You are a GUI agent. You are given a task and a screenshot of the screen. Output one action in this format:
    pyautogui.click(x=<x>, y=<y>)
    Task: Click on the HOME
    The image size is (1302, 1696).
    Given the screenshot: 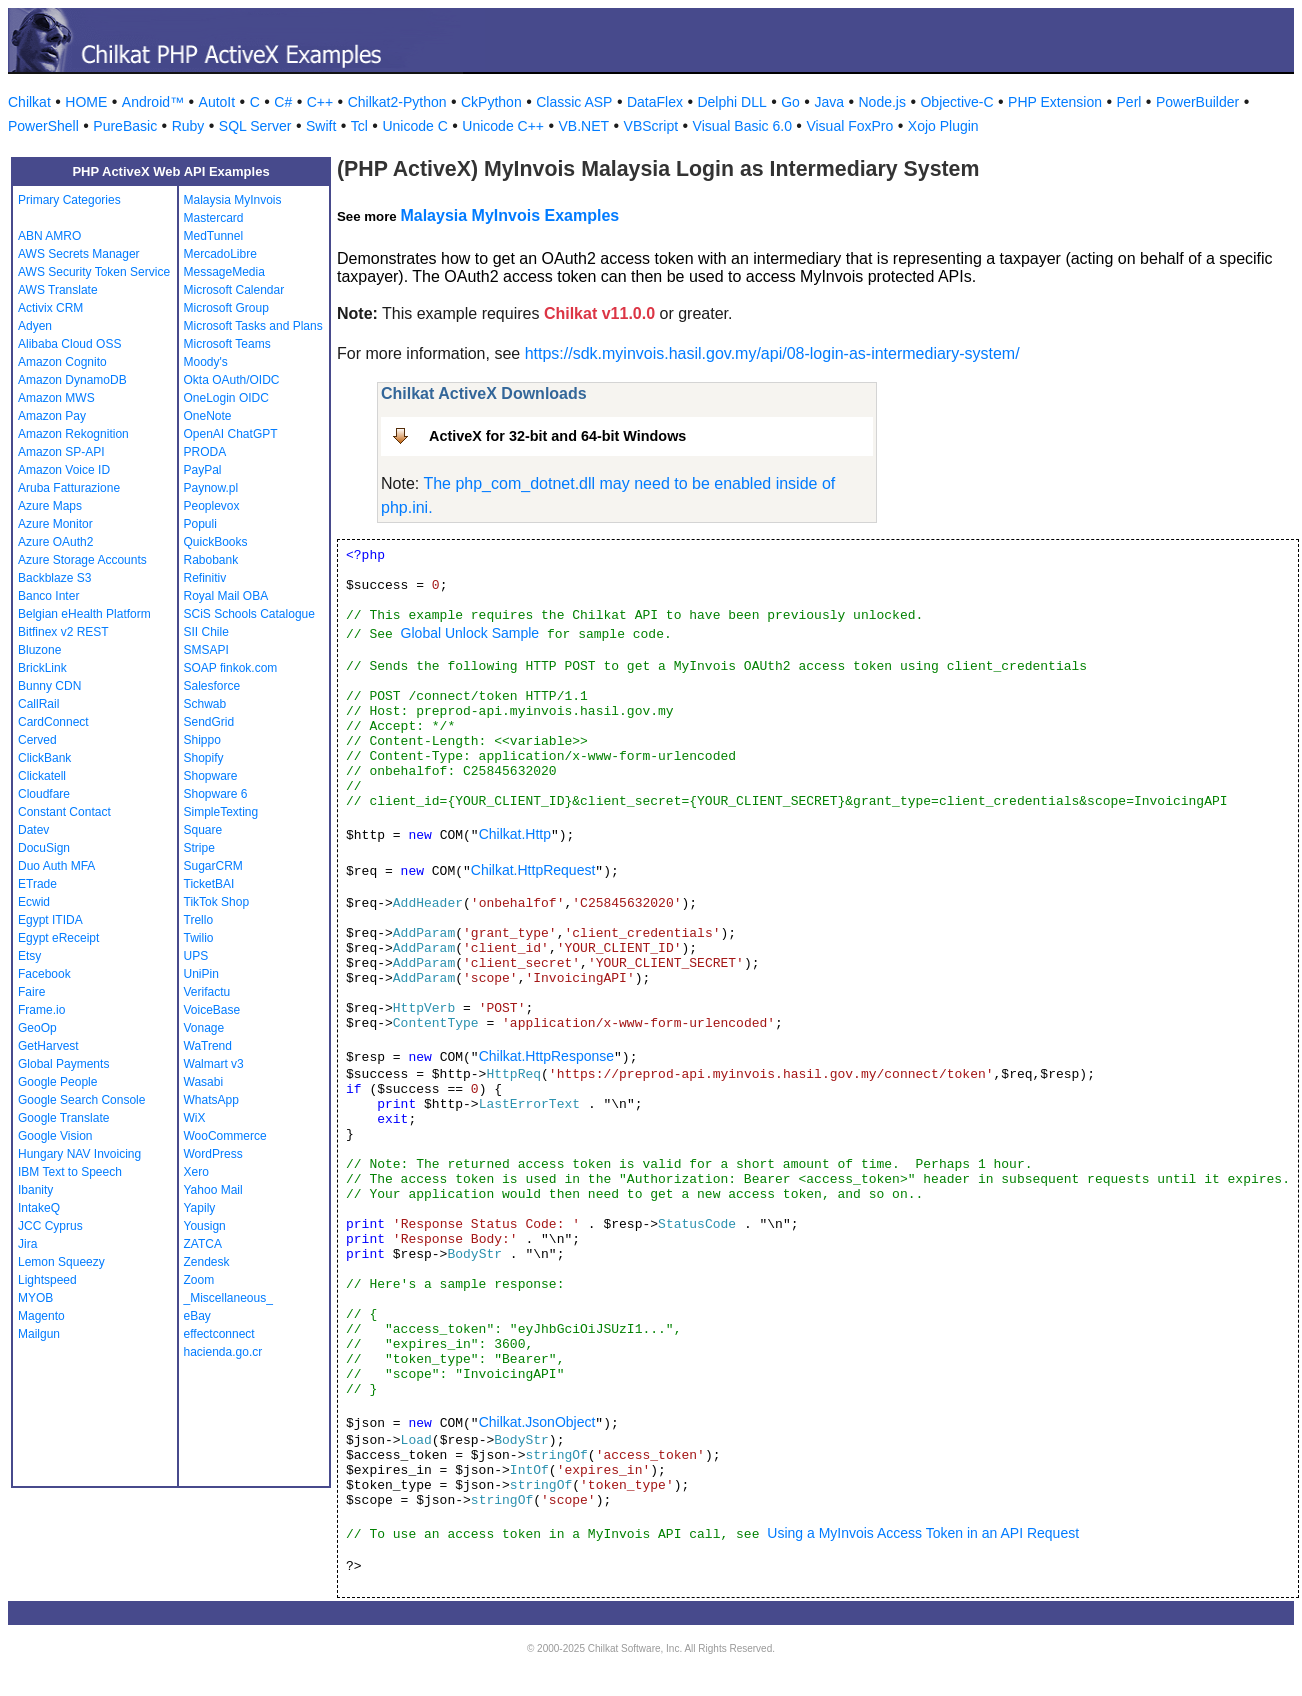 What is the action you would take?
    pyautogui.click(x=86, y=102)
    